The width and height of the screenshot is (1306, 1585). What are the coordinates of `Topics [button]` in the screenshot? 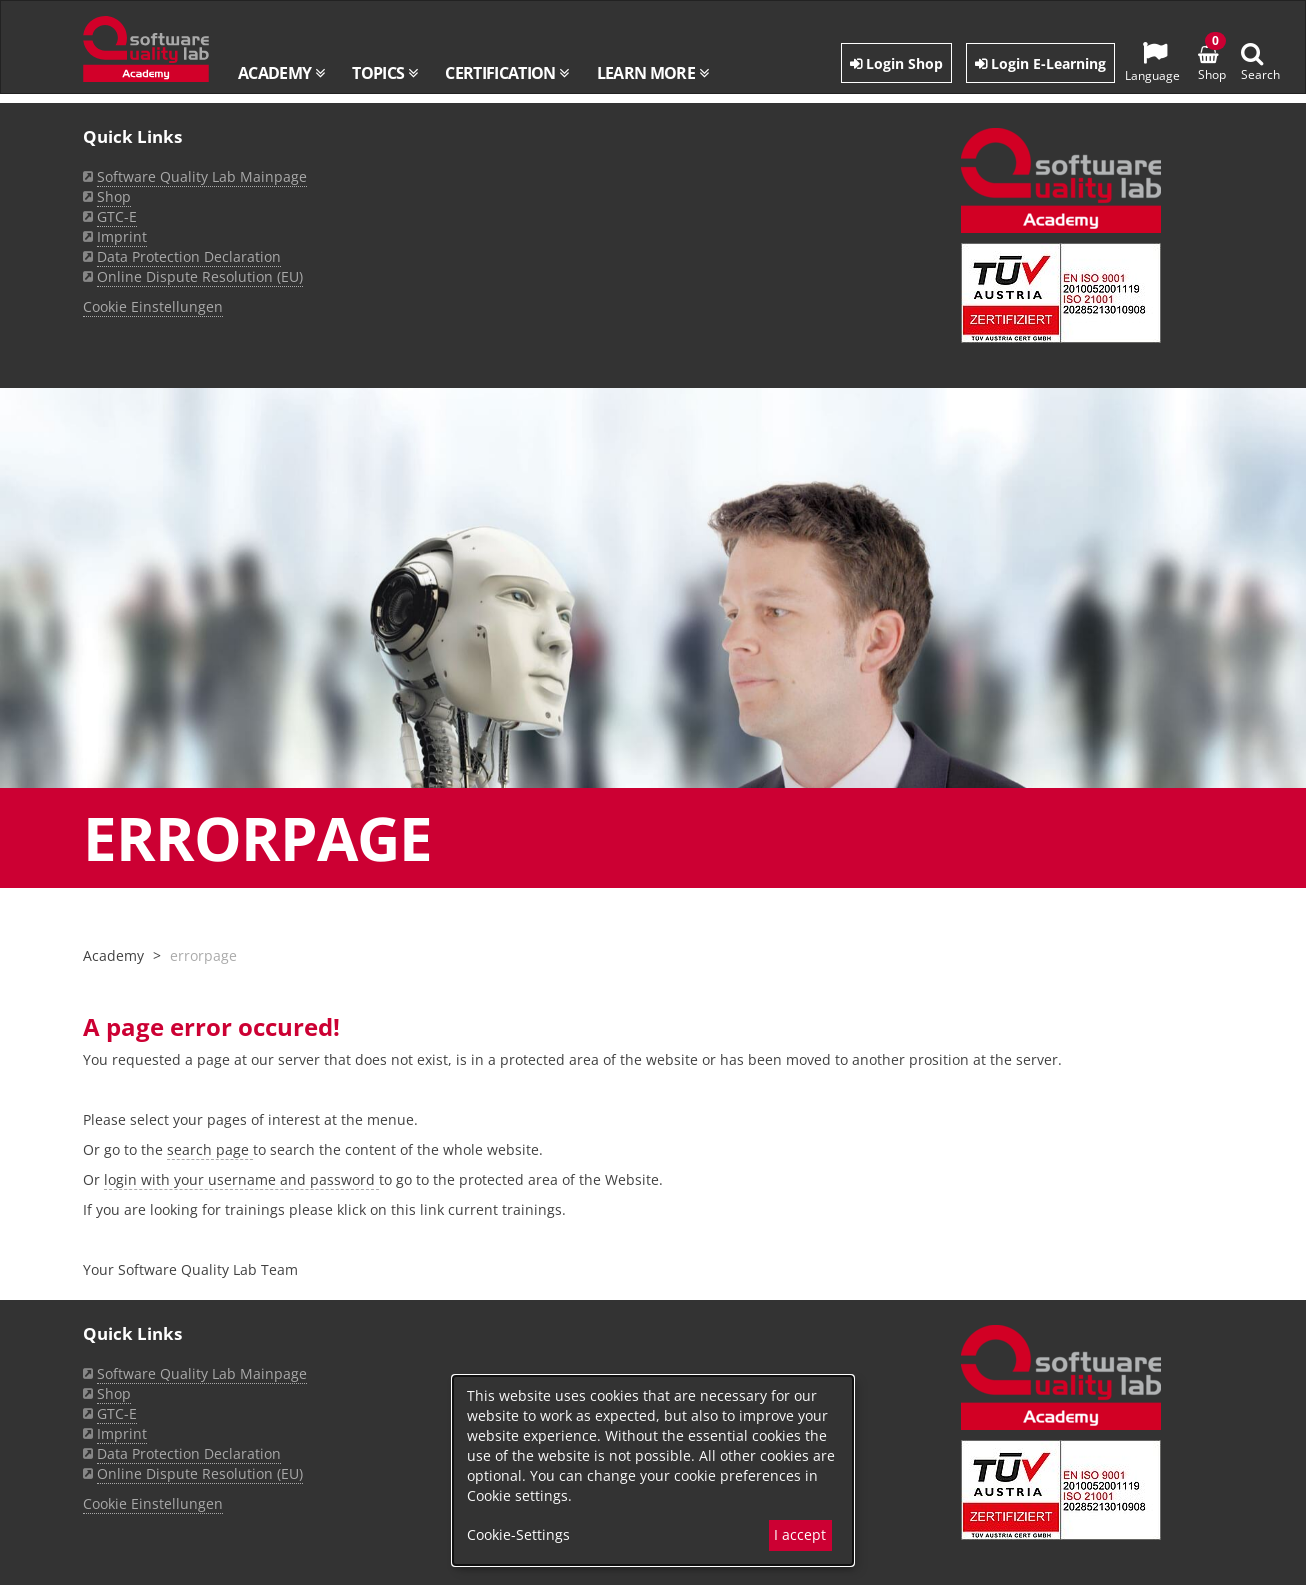 It's located at (384, 73).